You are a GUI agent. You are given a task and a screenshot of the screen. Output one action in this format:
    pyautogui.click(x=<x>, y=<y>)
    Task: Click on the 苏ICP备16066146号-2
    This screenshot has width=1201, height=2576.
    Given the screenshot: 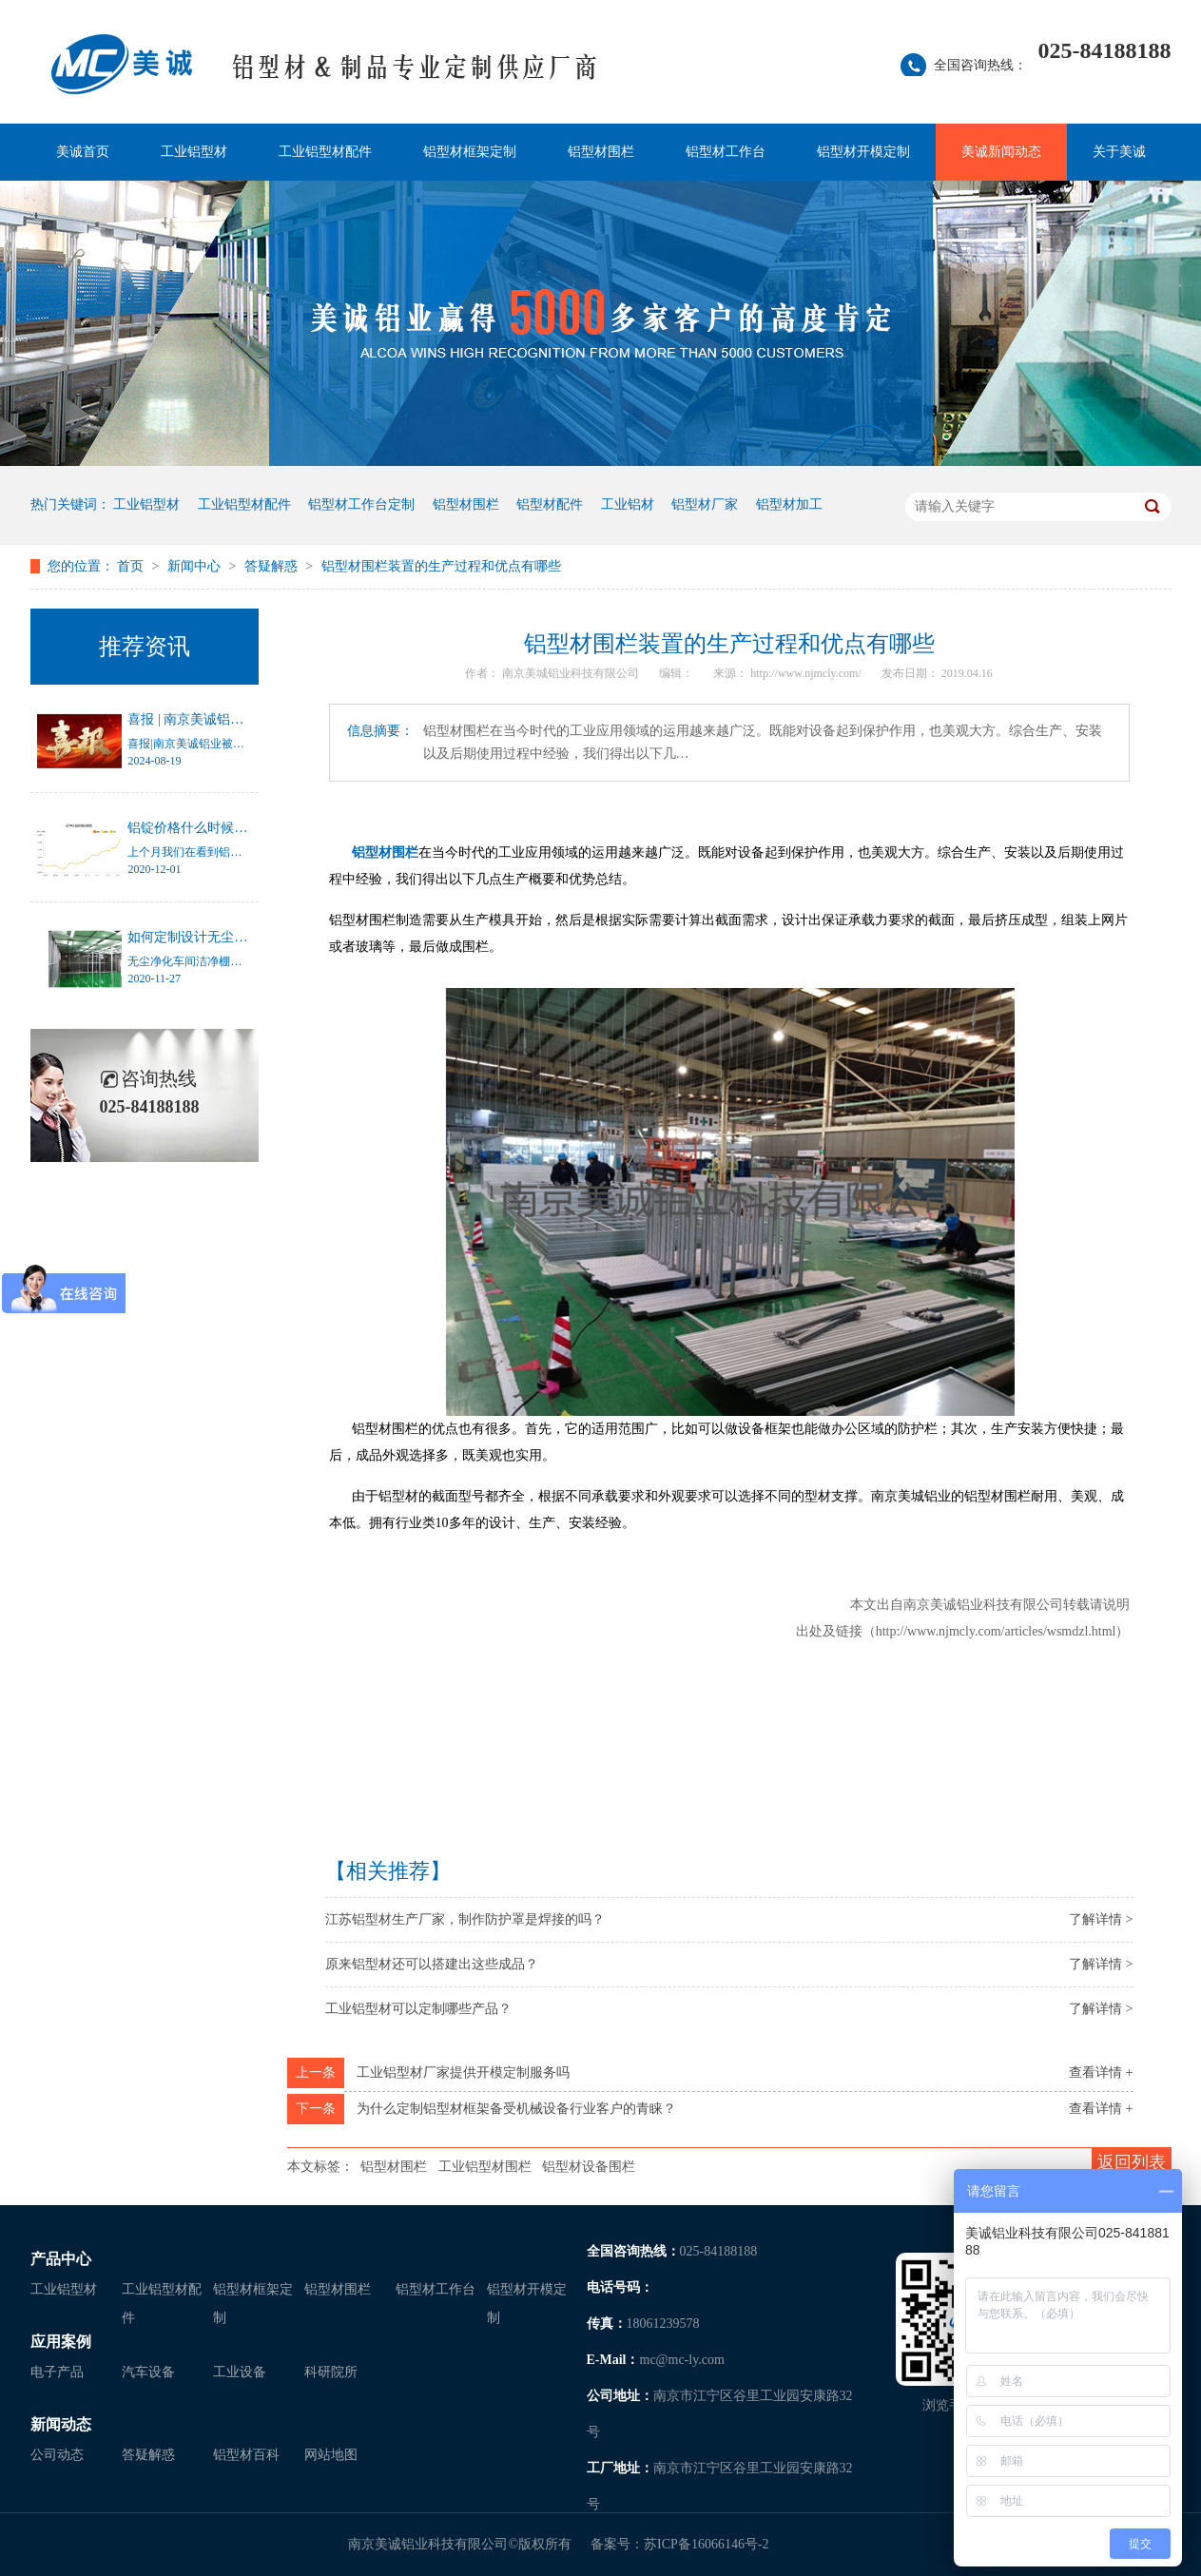 What is the action you would take?
    pyautogui.click(x=706, y=2544)
    